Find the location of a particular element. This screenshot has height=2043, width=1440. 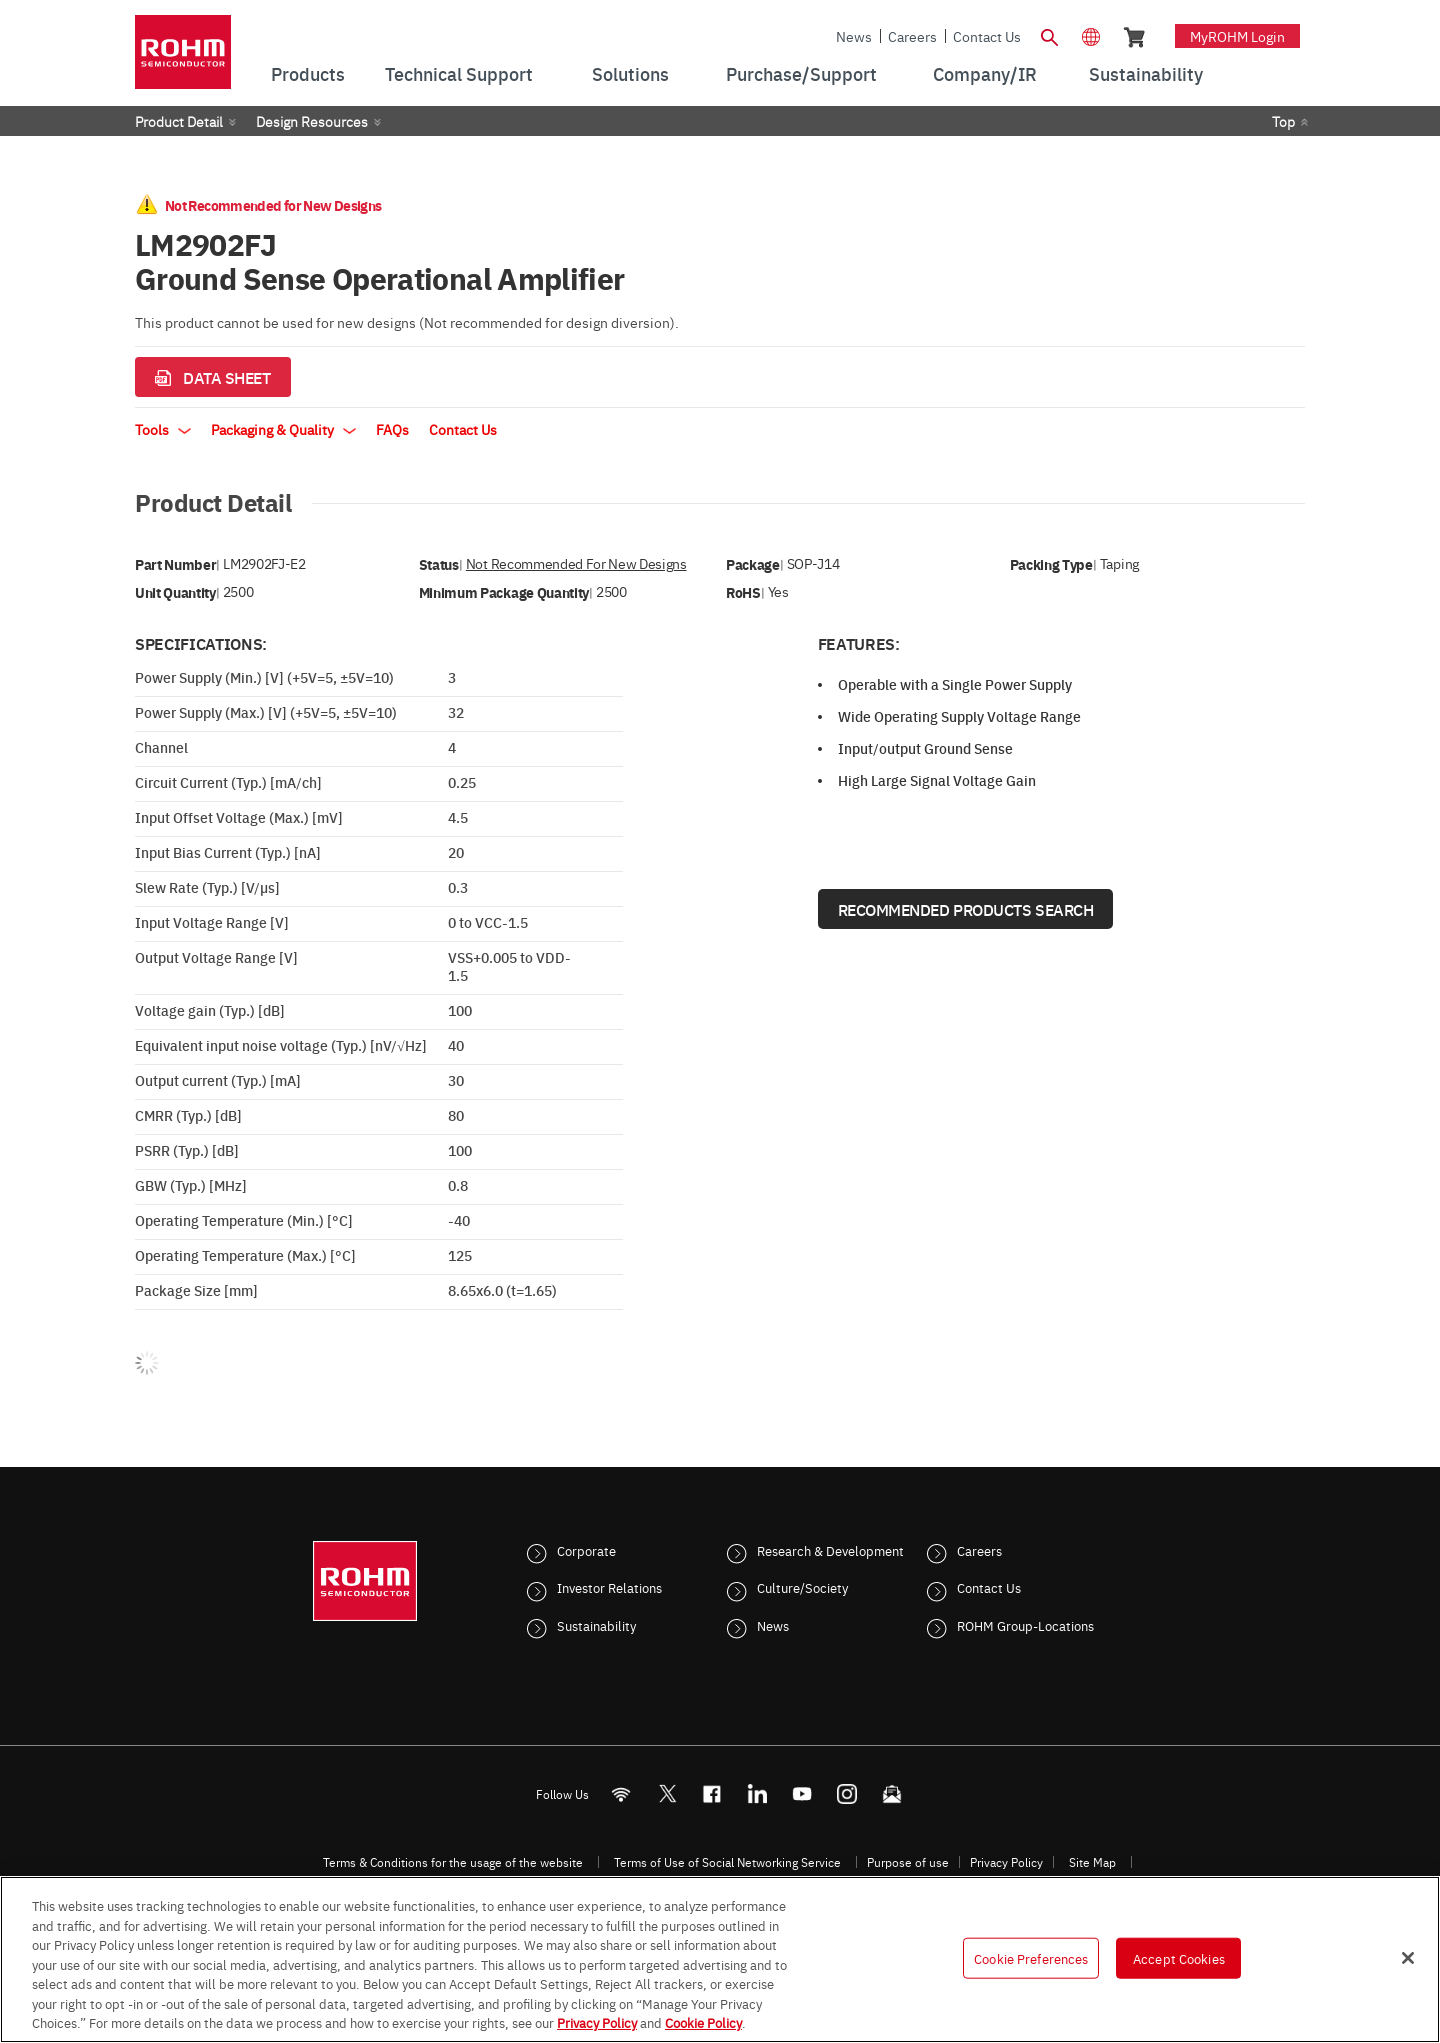

myROHM Login is located at coordinates (1237, 36).